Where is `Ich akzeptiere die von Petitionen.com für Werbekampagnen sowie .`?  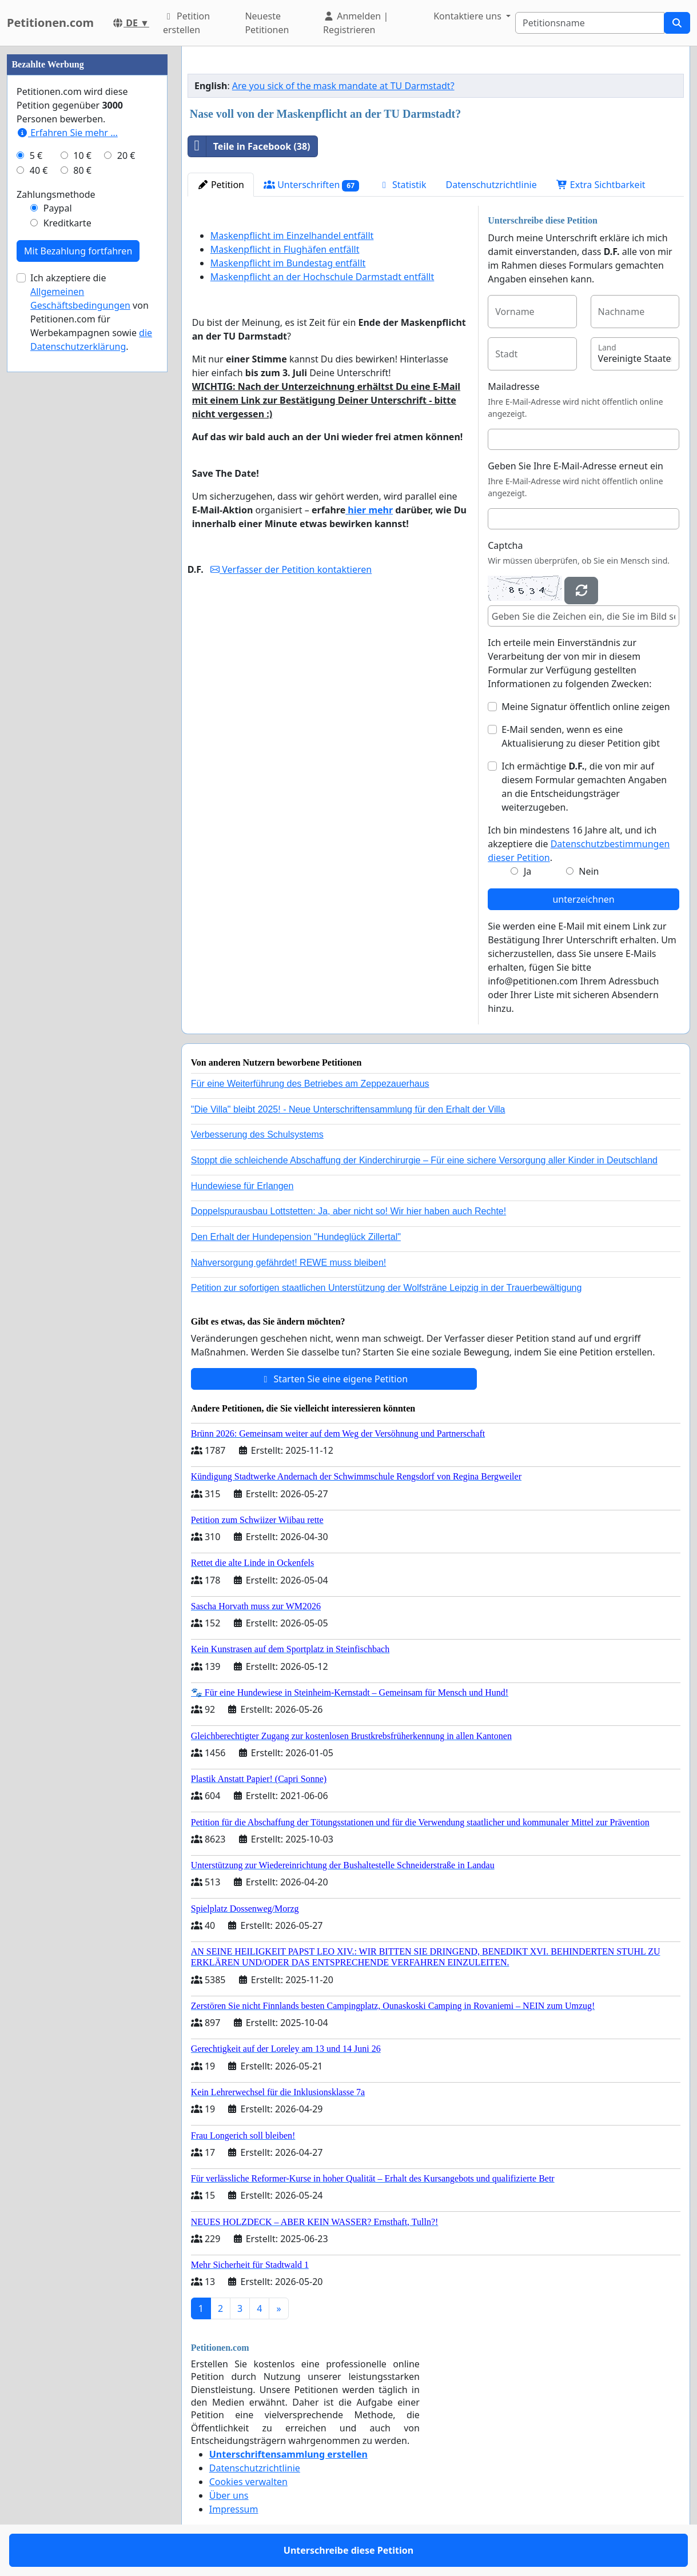
Ich akzeptiere die von Petitionen.com für Werbekampagnen sowie . is located at coordinates (91, 312).